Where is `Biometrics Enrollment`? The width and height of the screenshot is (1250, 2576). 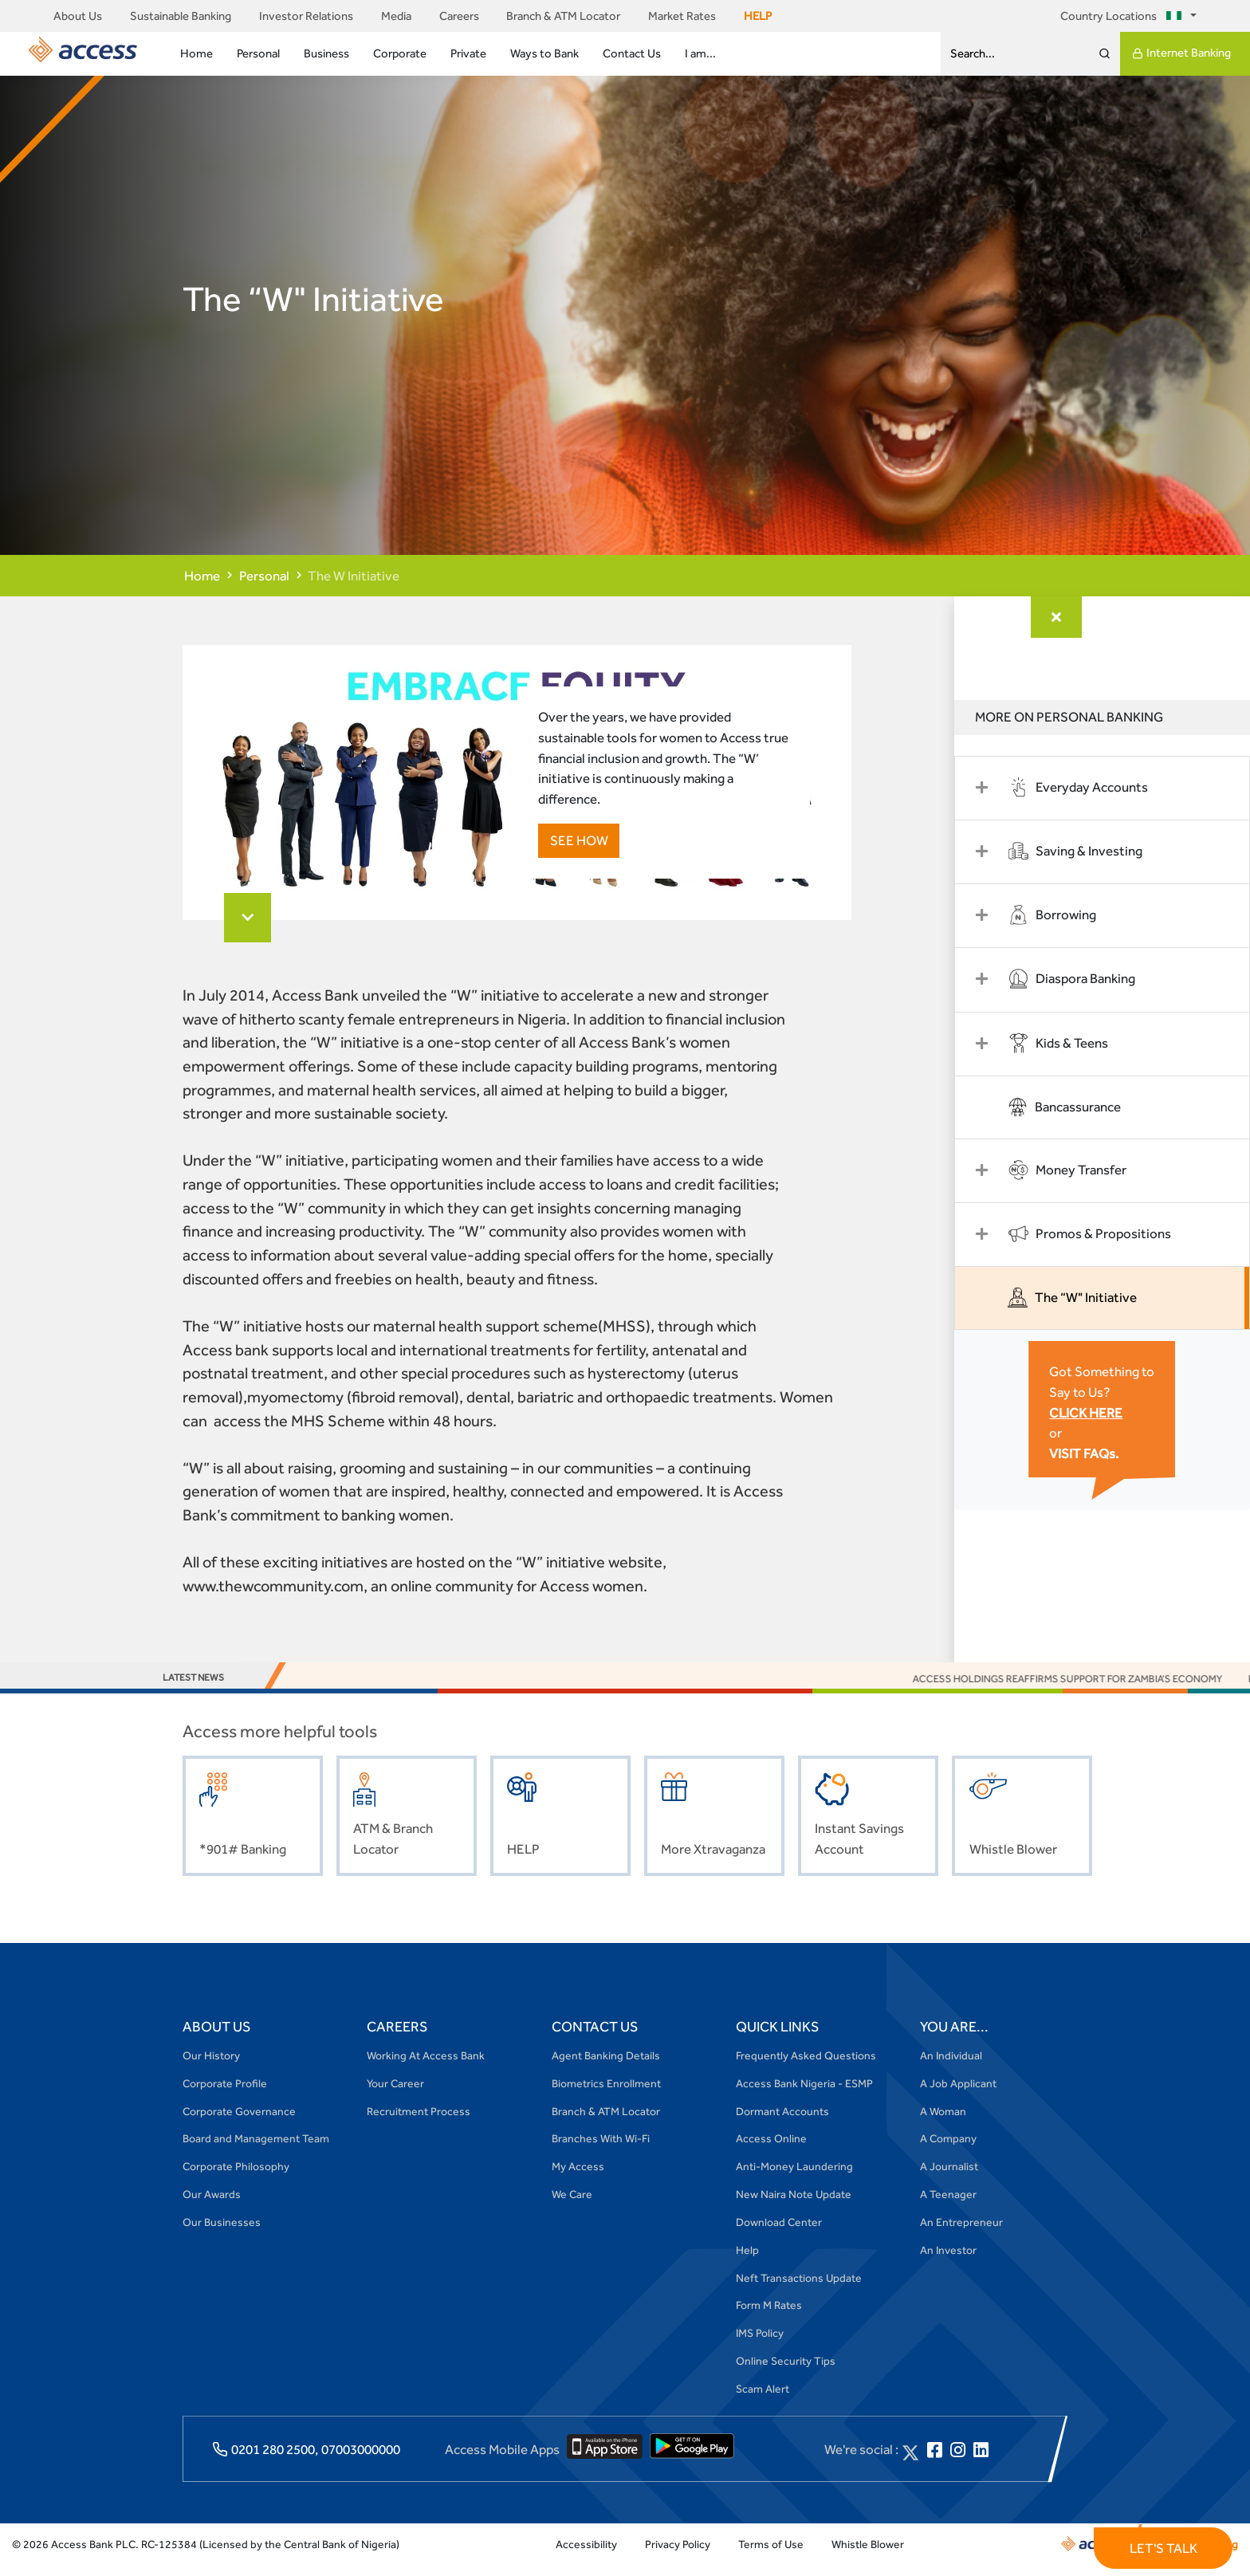
Biometrics Enrollment is located at coordinates (606, 2093).